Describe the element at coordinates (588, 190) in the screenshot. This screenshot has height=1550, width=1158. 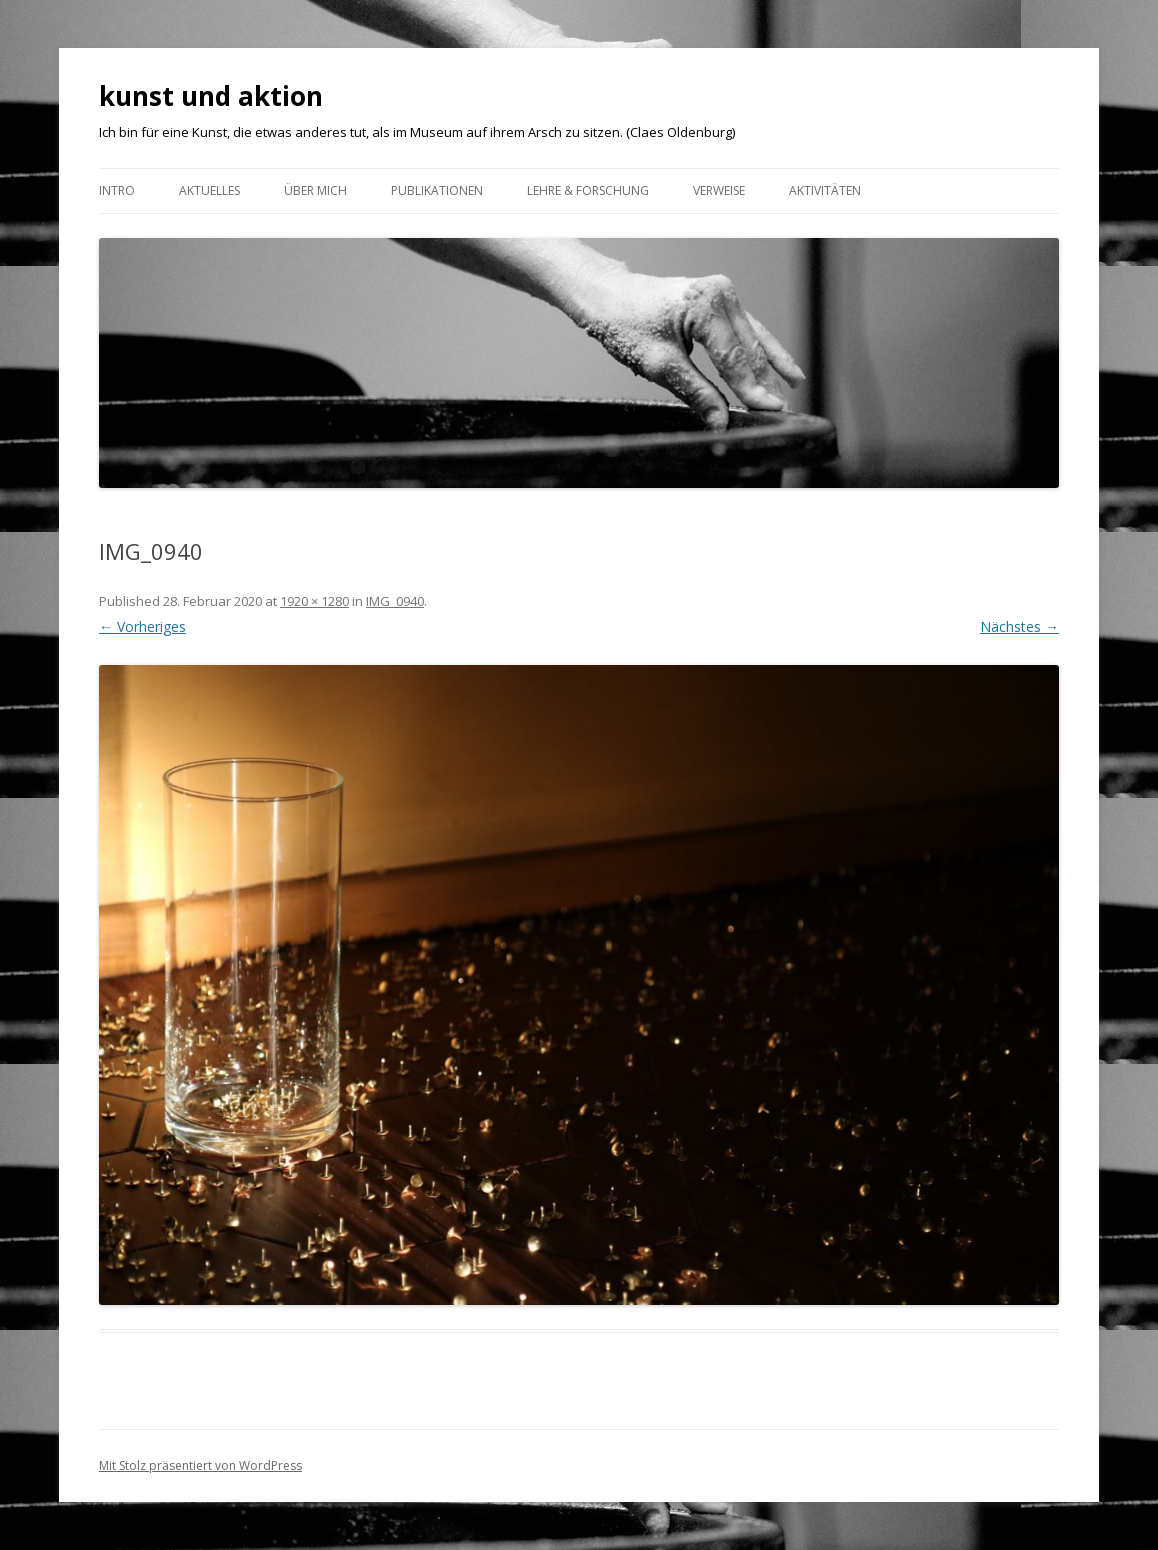
I see `Lehre & Forschung` at that location.